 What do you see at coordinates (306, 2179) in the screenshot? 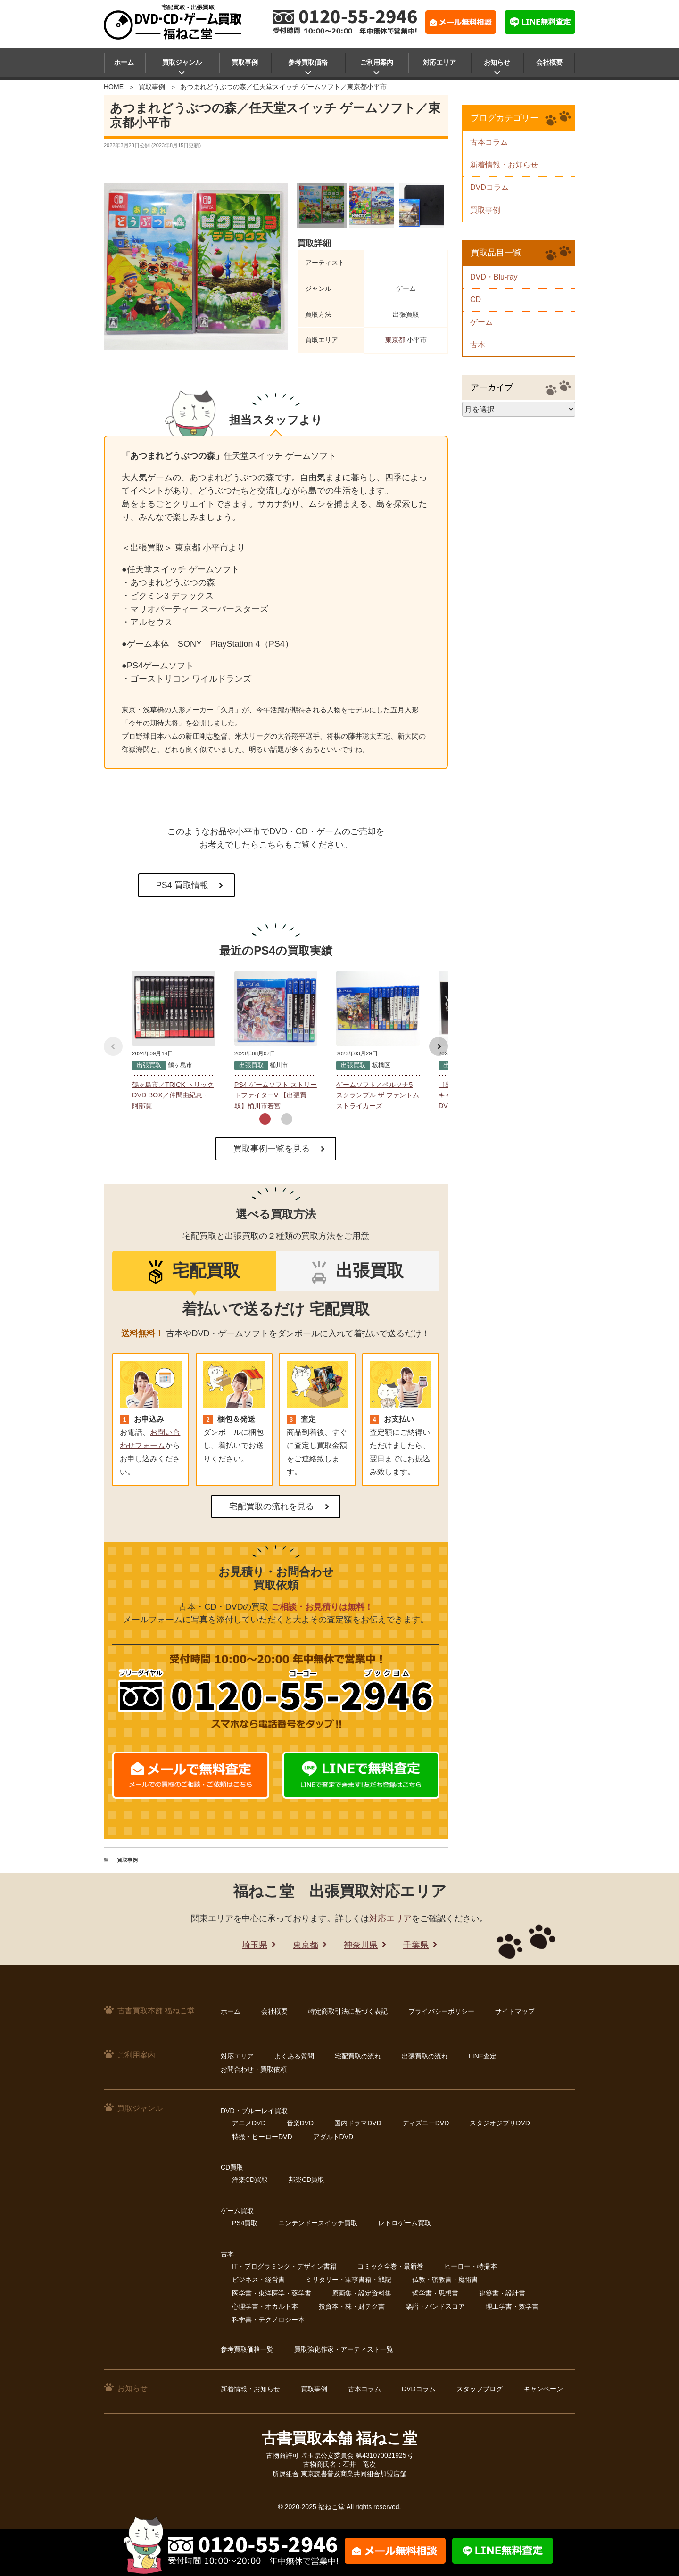
I see `邦楽CD買取` at bounding box center [306, 2179].